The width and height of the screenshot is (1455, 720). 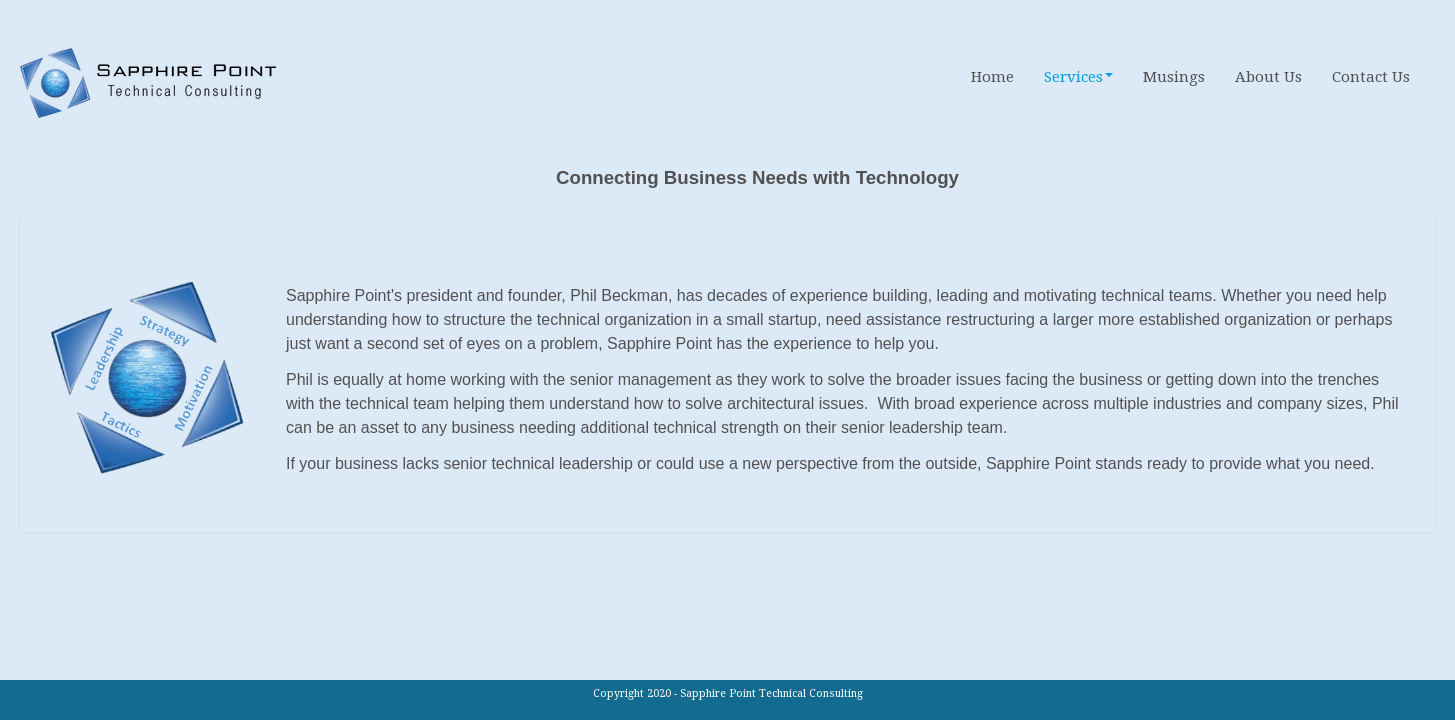 I want to click on Musings, so click(x=1174, y=77).